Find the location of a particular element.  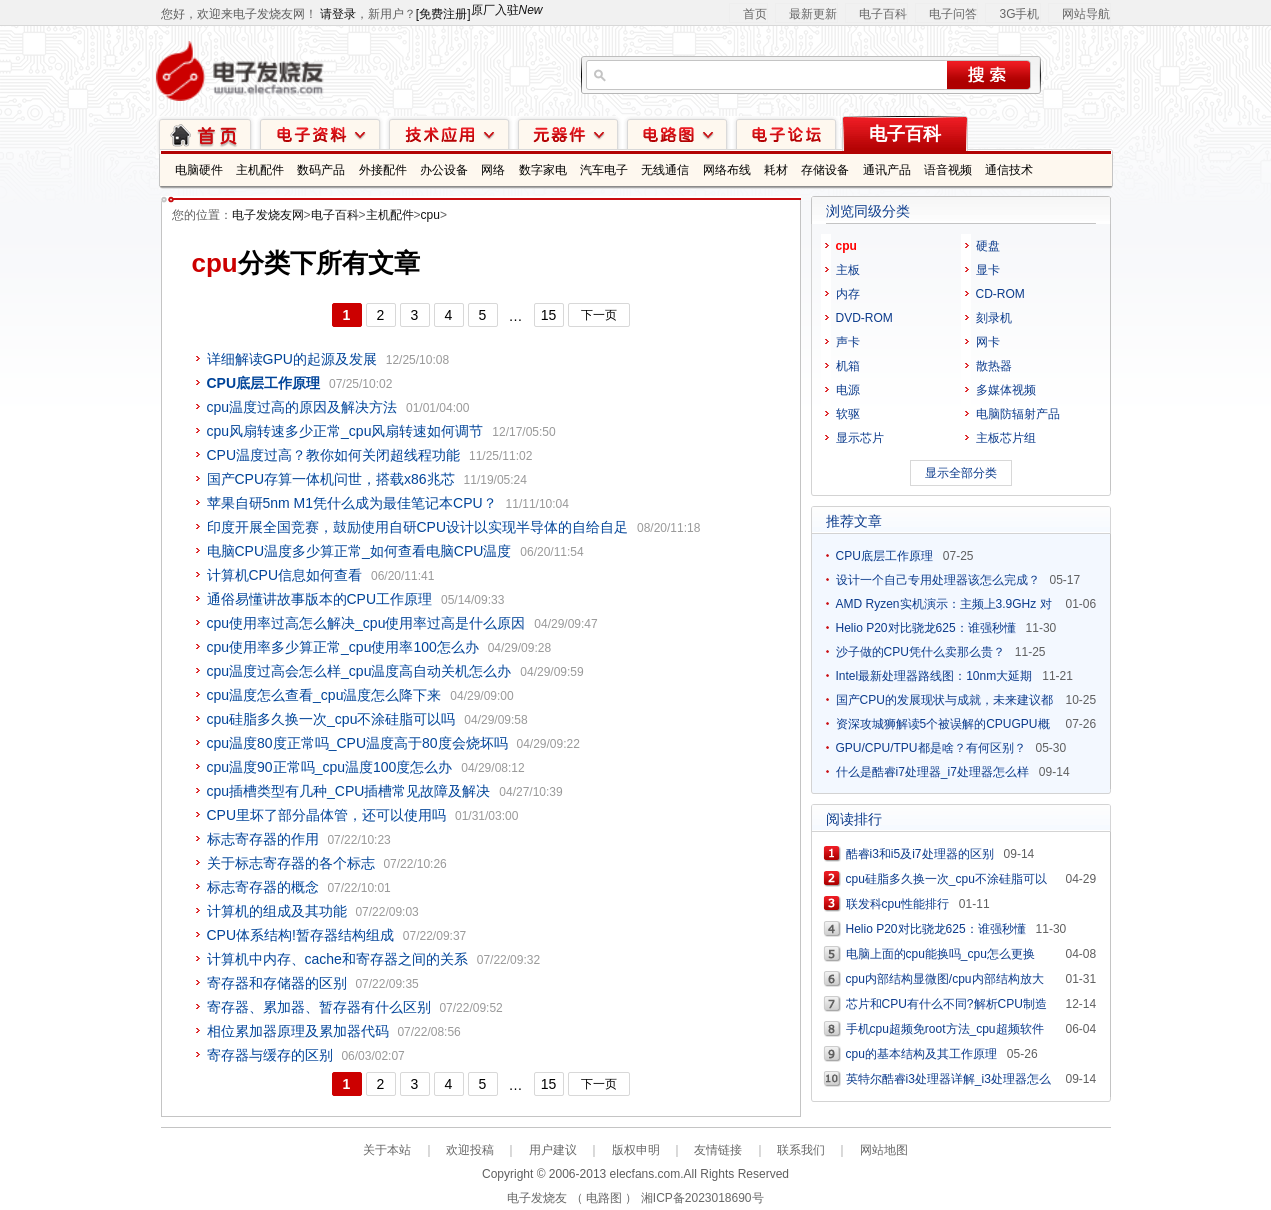

显示芯片 is located at coordinates (860, 438).